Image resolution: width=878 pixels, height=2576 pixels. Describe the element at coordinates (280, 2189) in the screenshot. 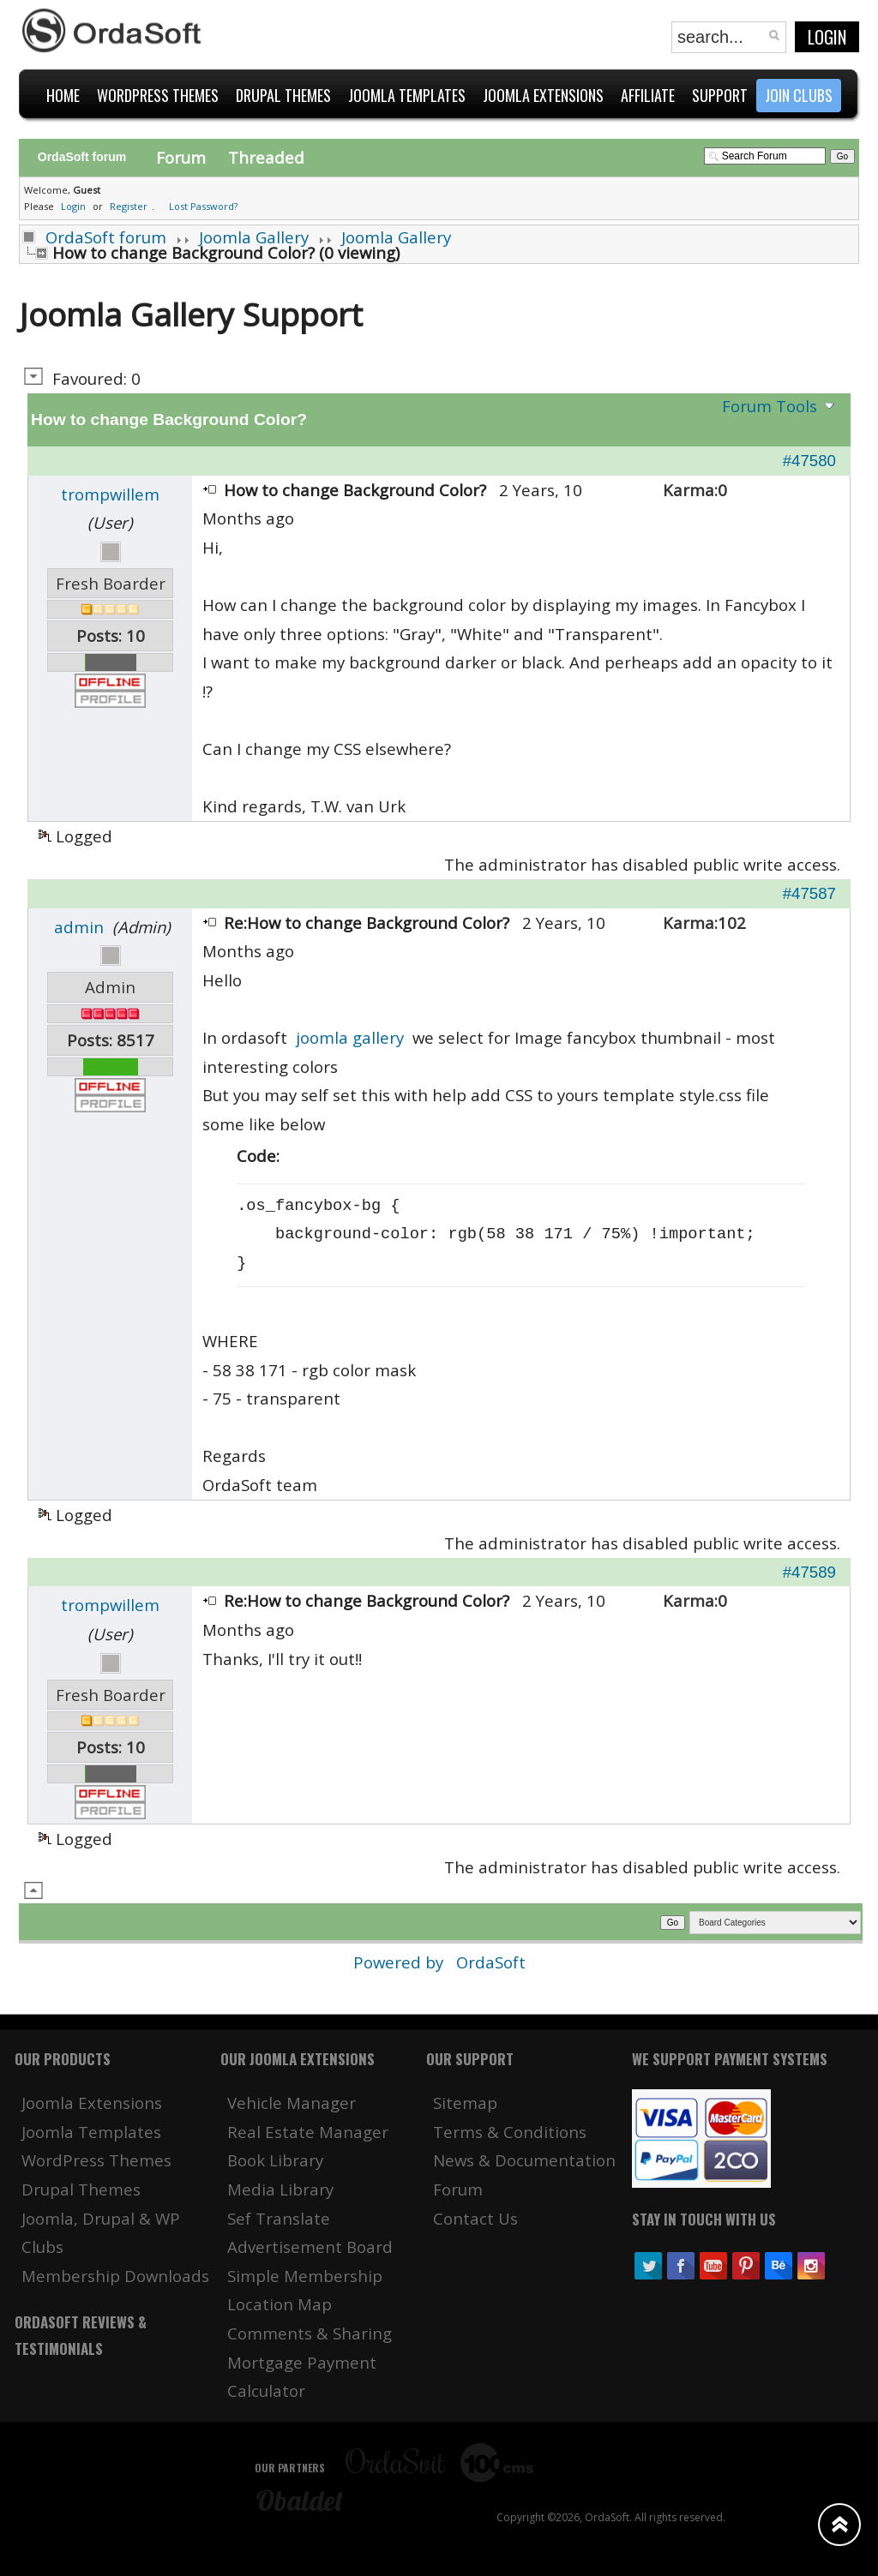

I see `Media Library` at that location.